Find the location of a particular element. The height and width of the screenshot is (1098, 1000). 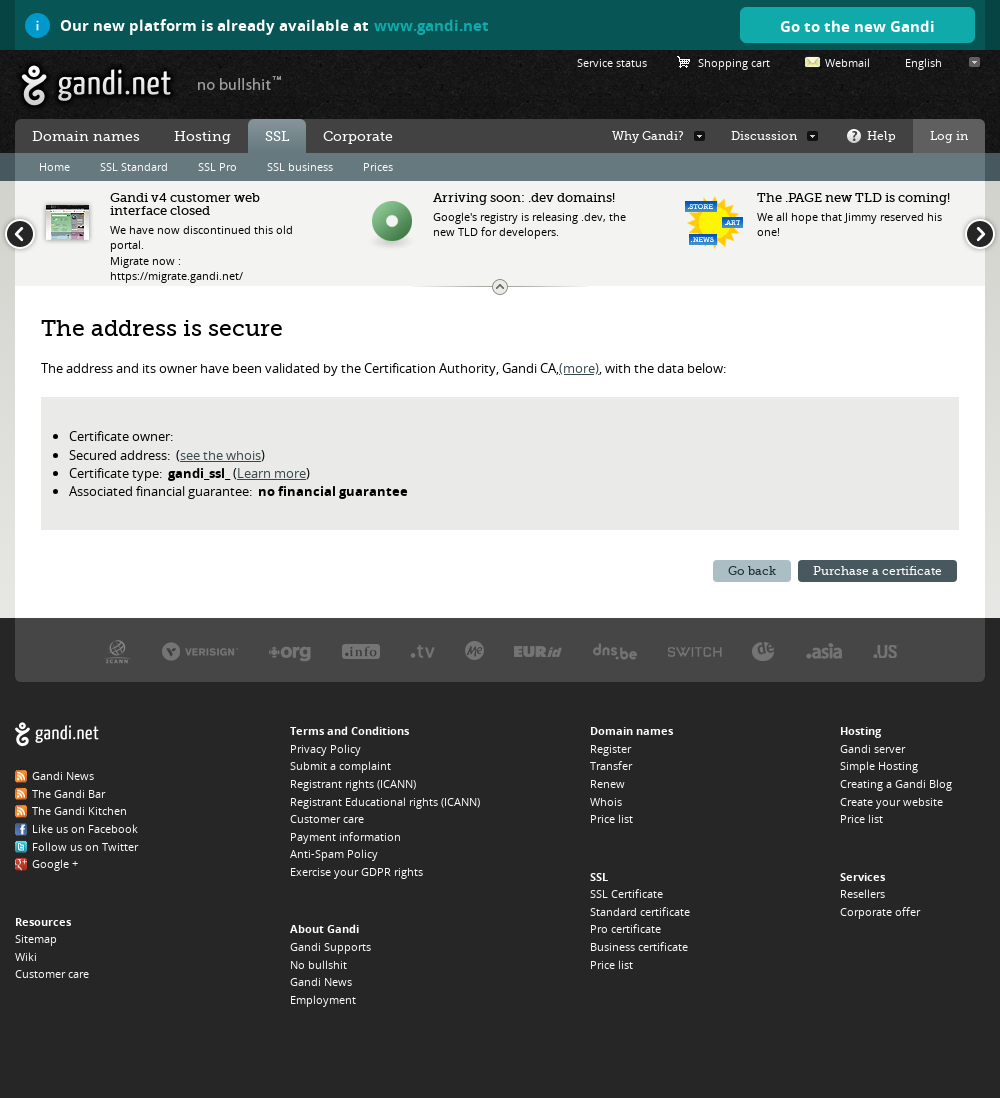

Log in is located at coordinates (949, 136).